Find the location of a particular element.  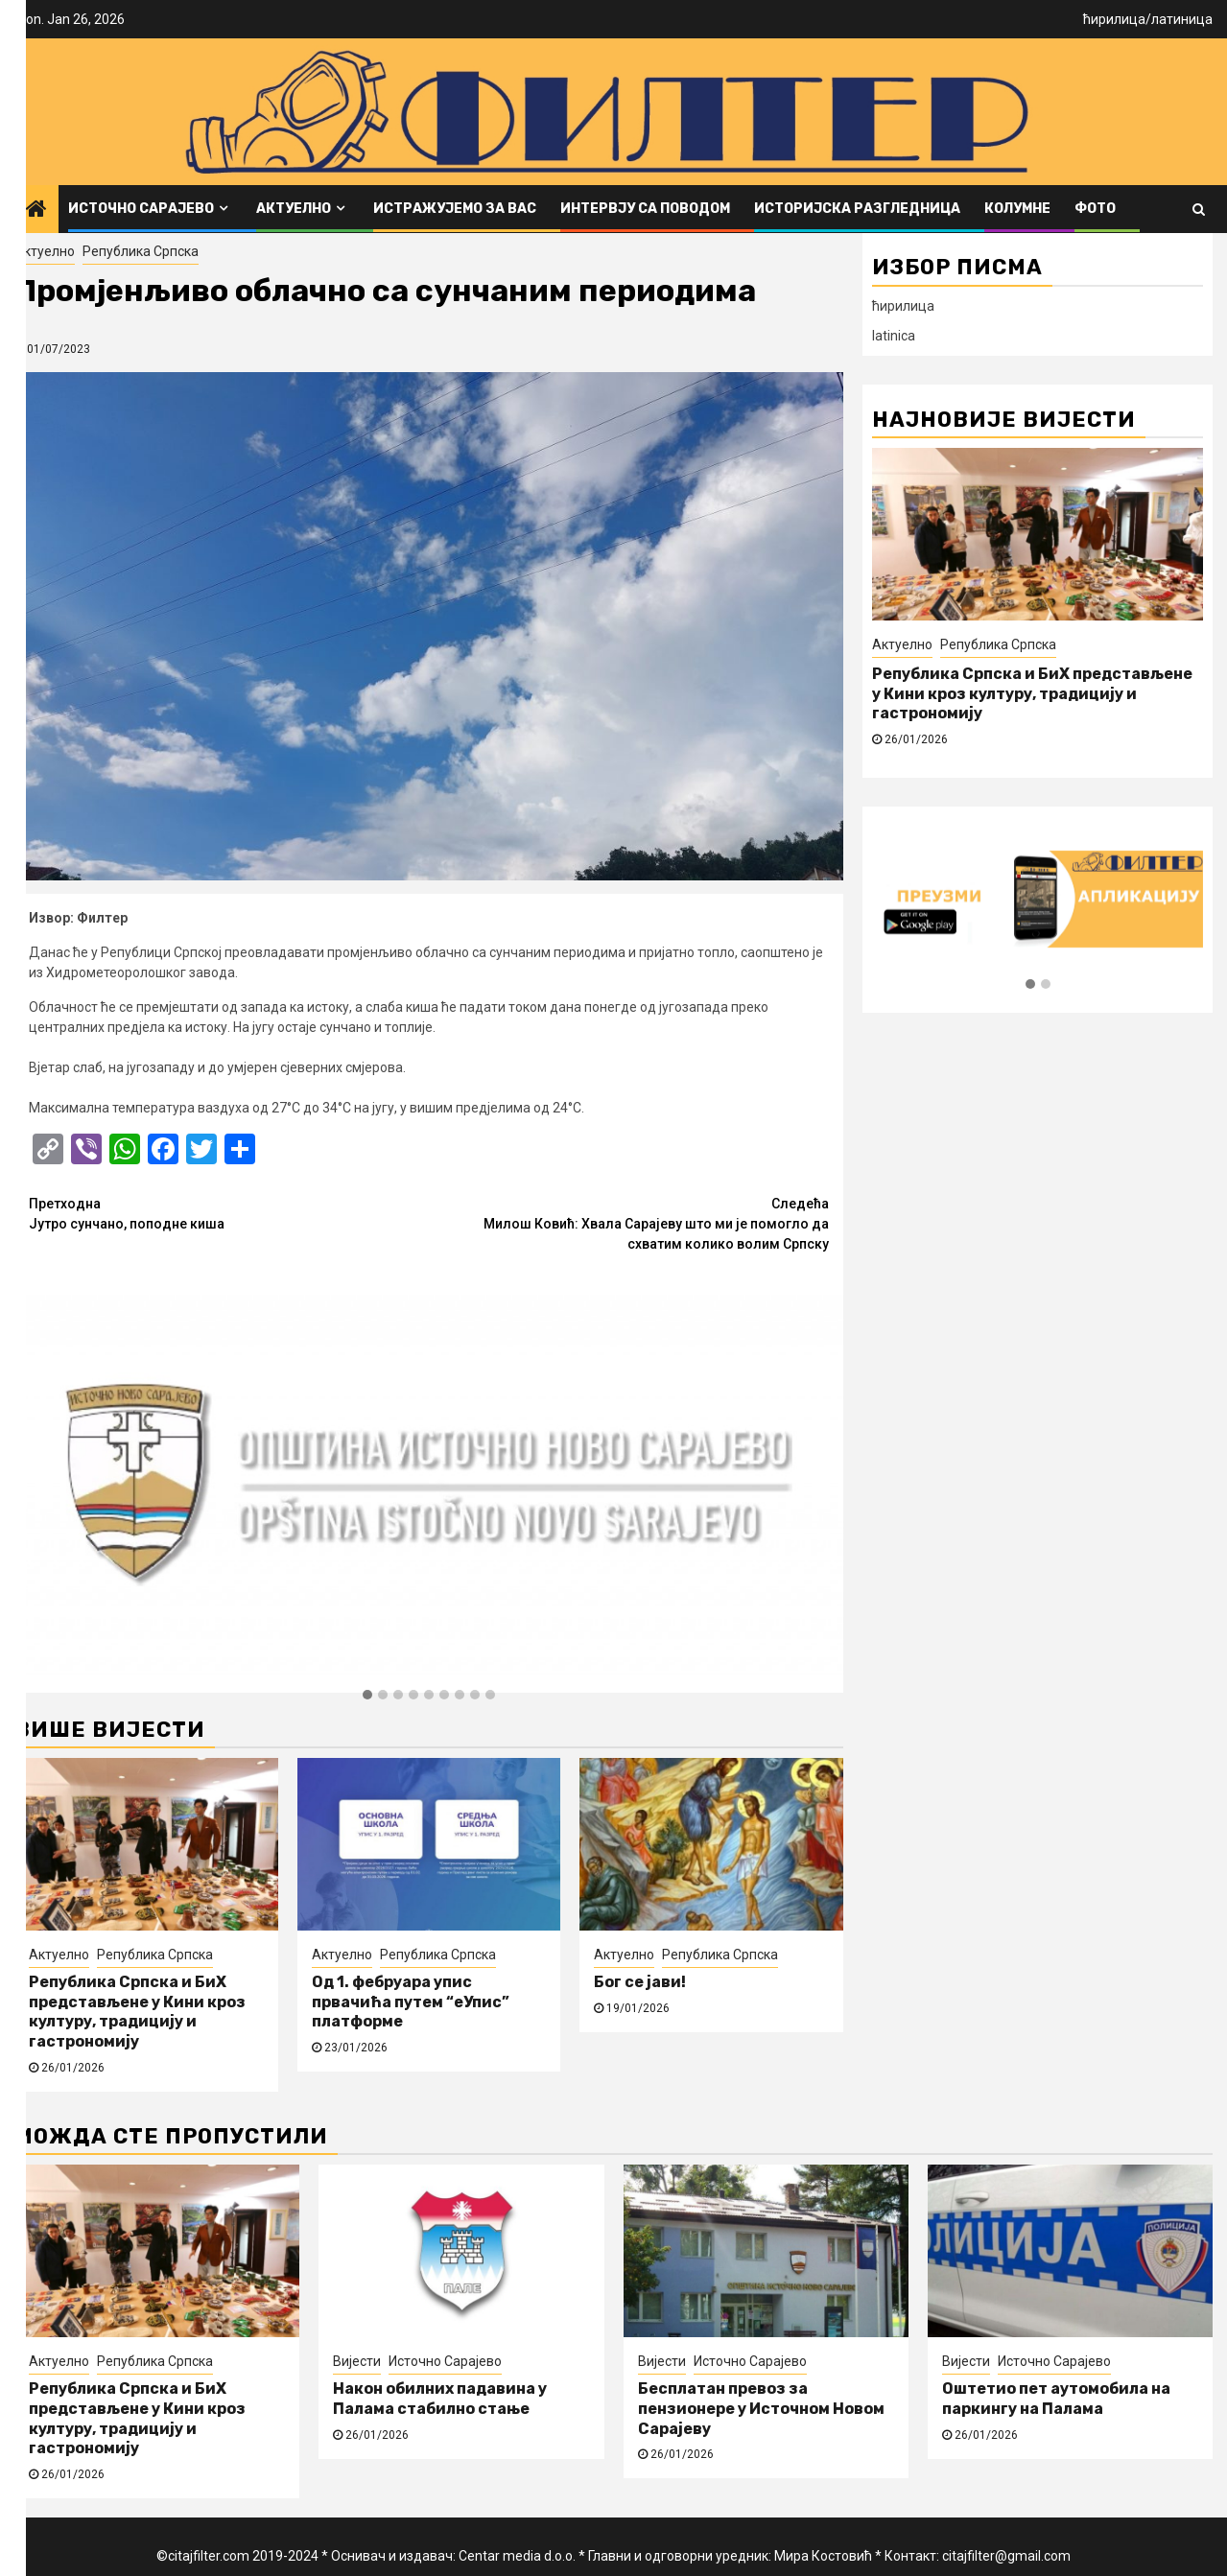

Јутро сунчано, поподне киша is located at coordinates (229, 1212).